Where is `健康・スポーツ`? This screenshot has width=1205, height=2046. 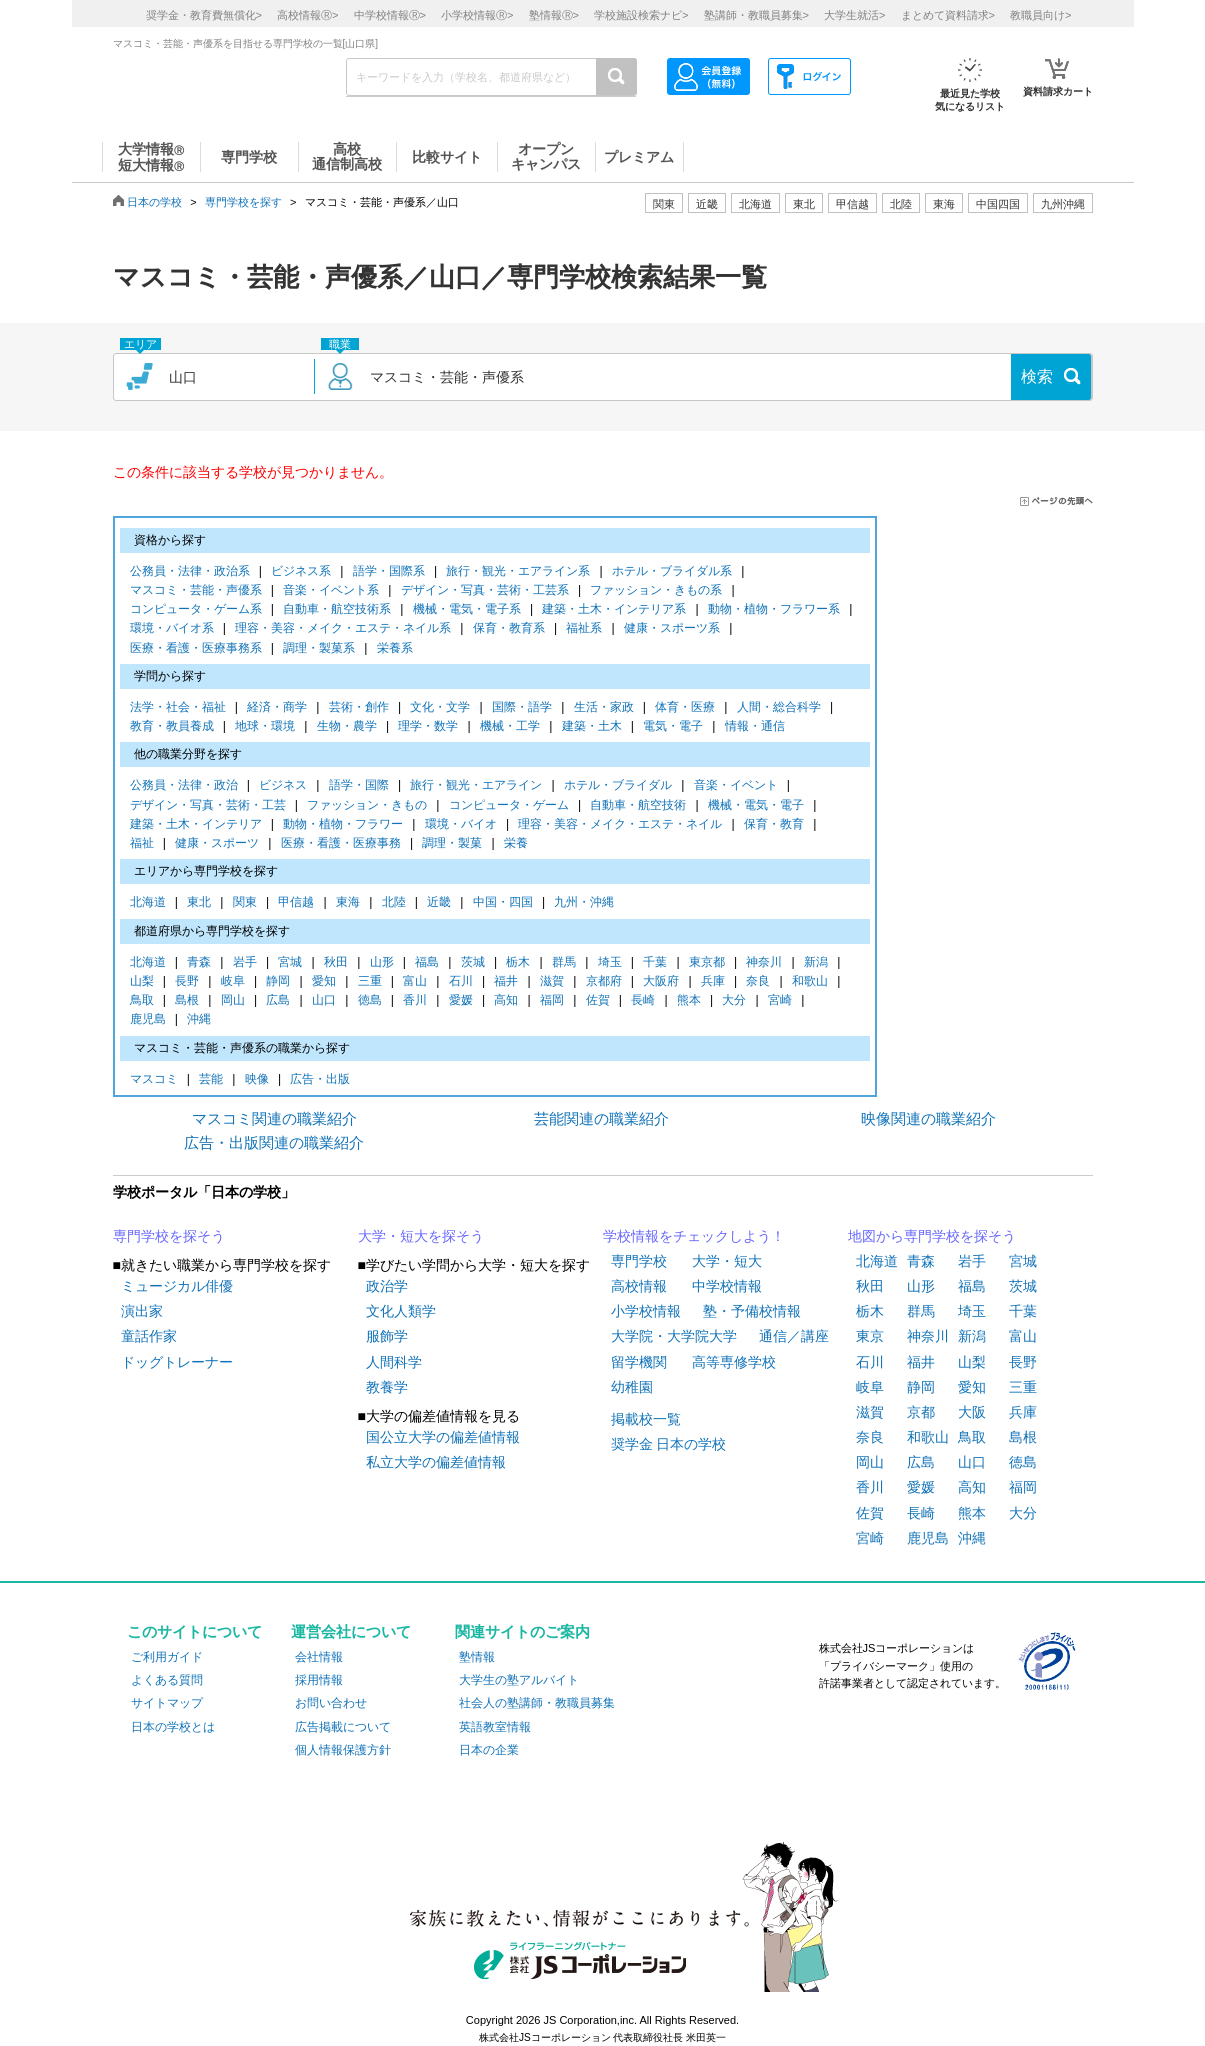
健康・スポーツ is located at coordinates (217, 844).